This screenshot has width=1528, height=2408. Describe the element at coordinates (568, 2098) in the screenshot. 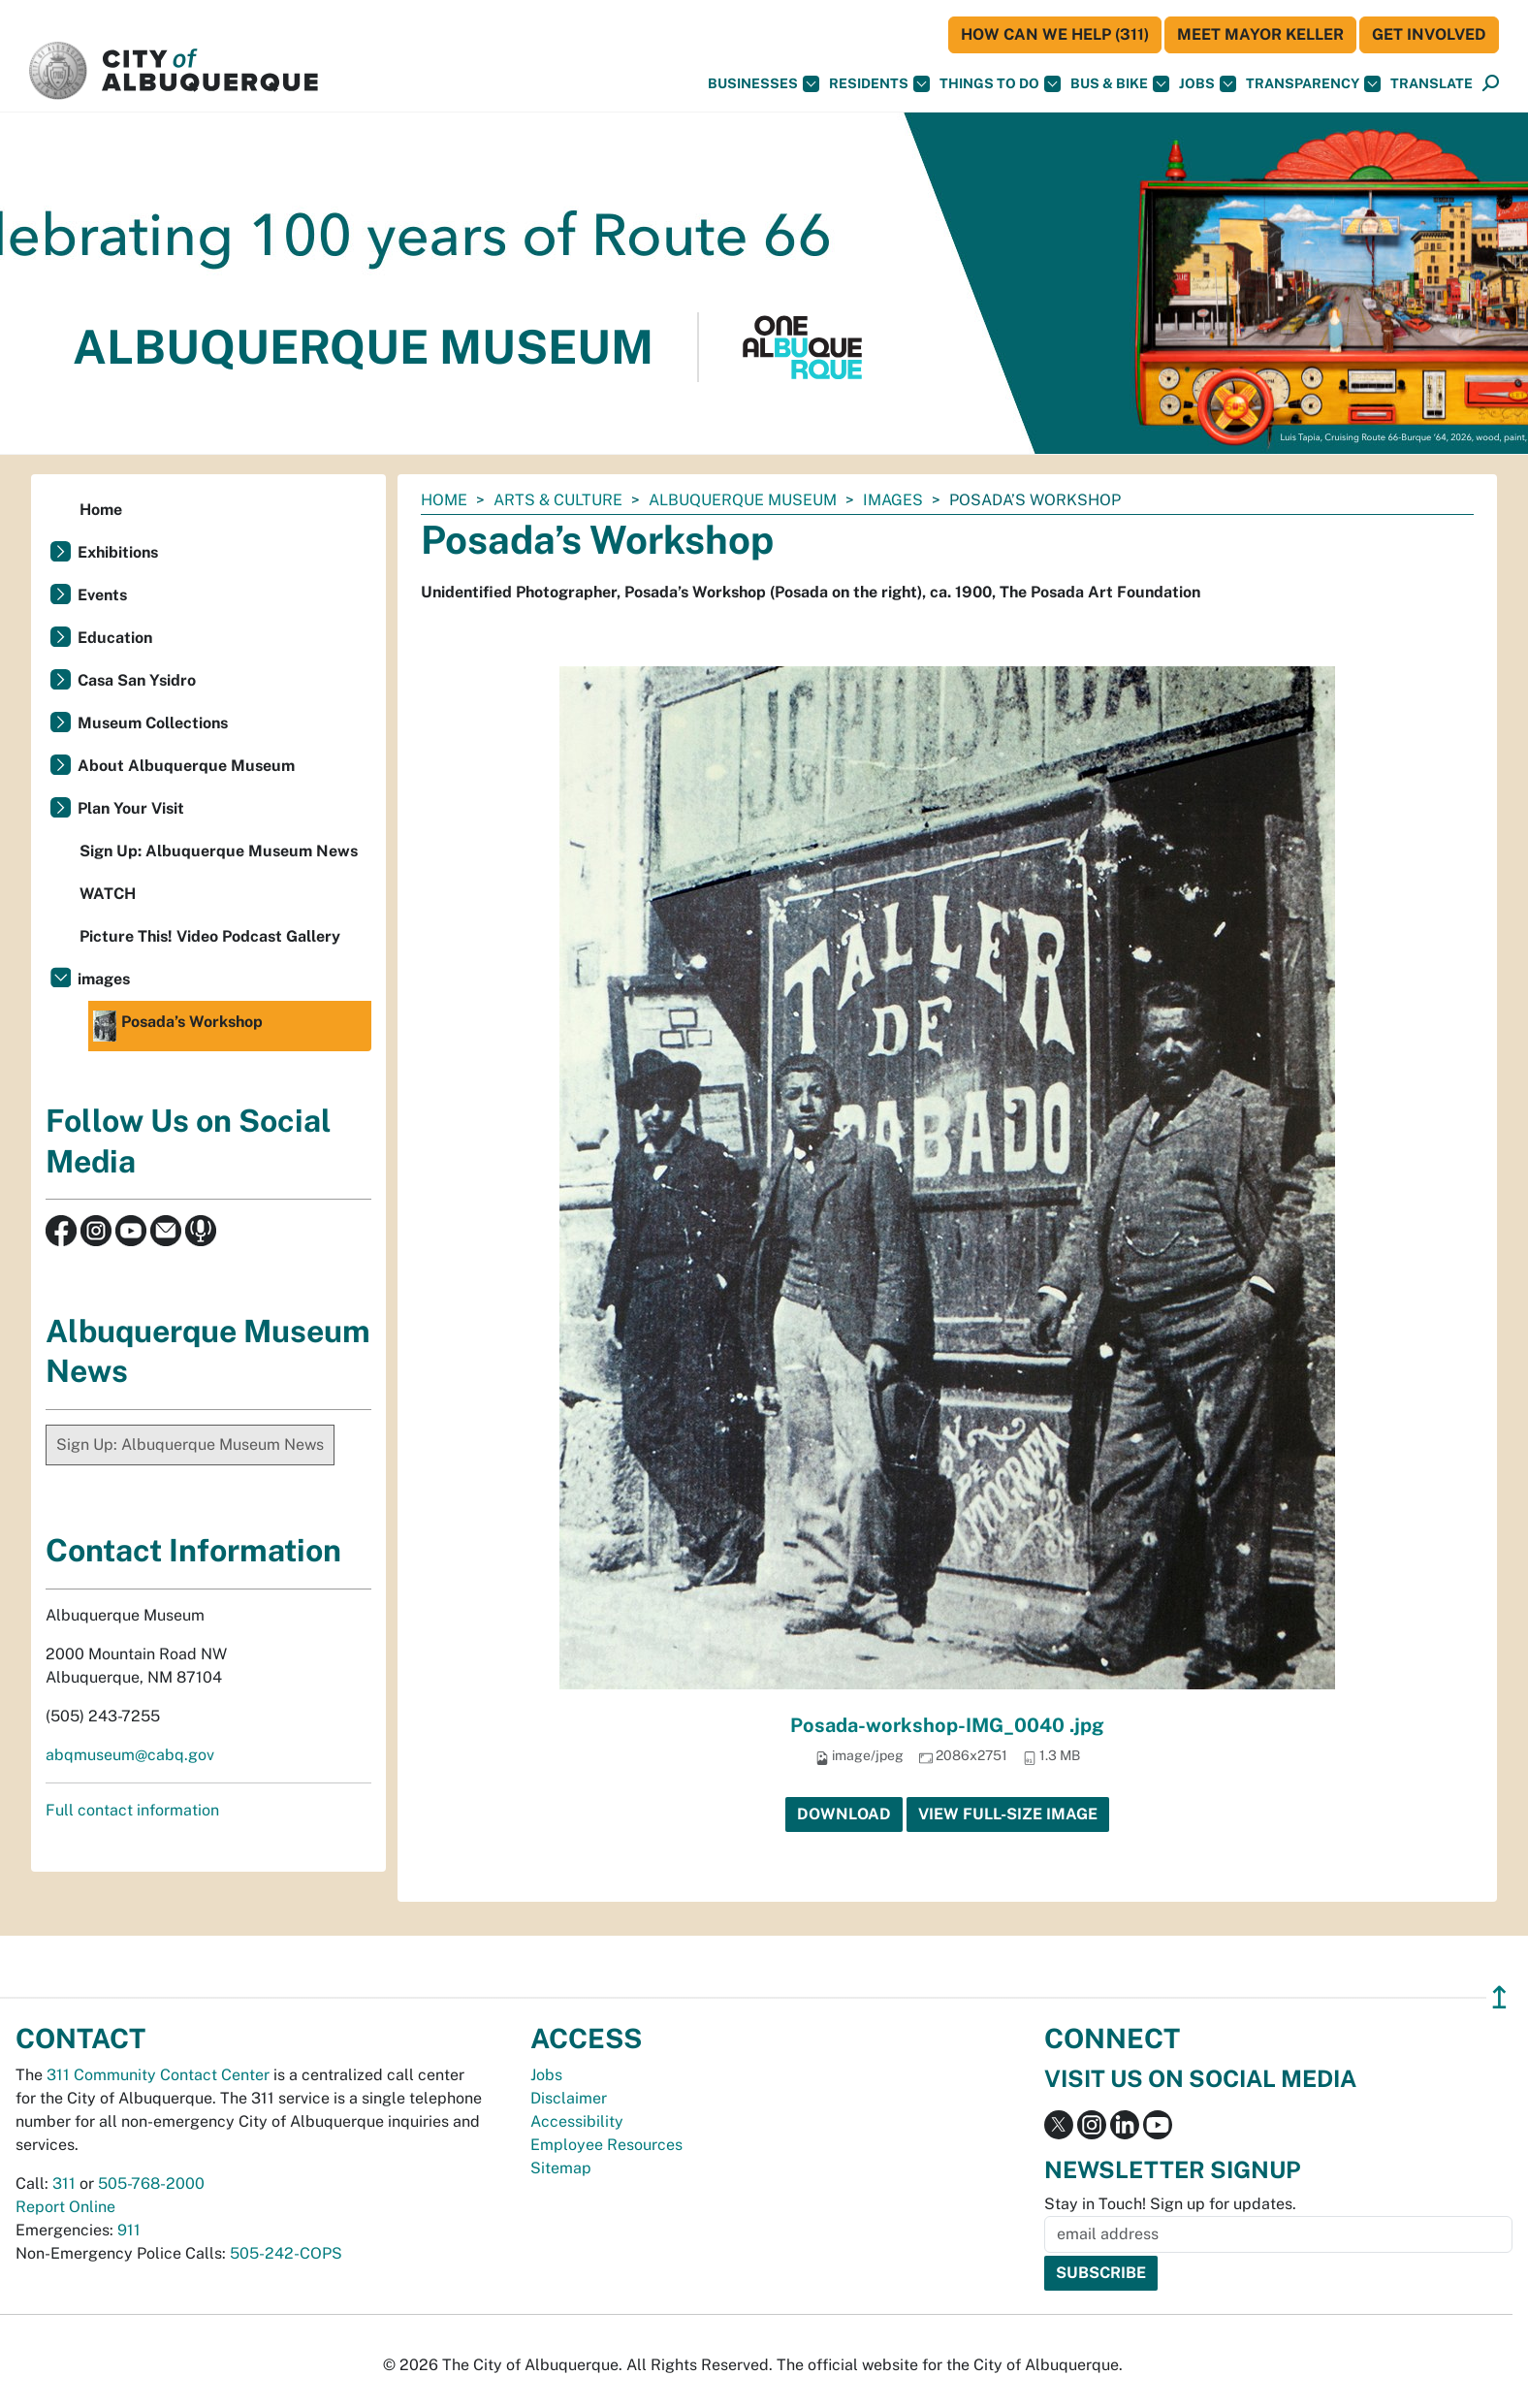

I see `Disclaimer` at that location.